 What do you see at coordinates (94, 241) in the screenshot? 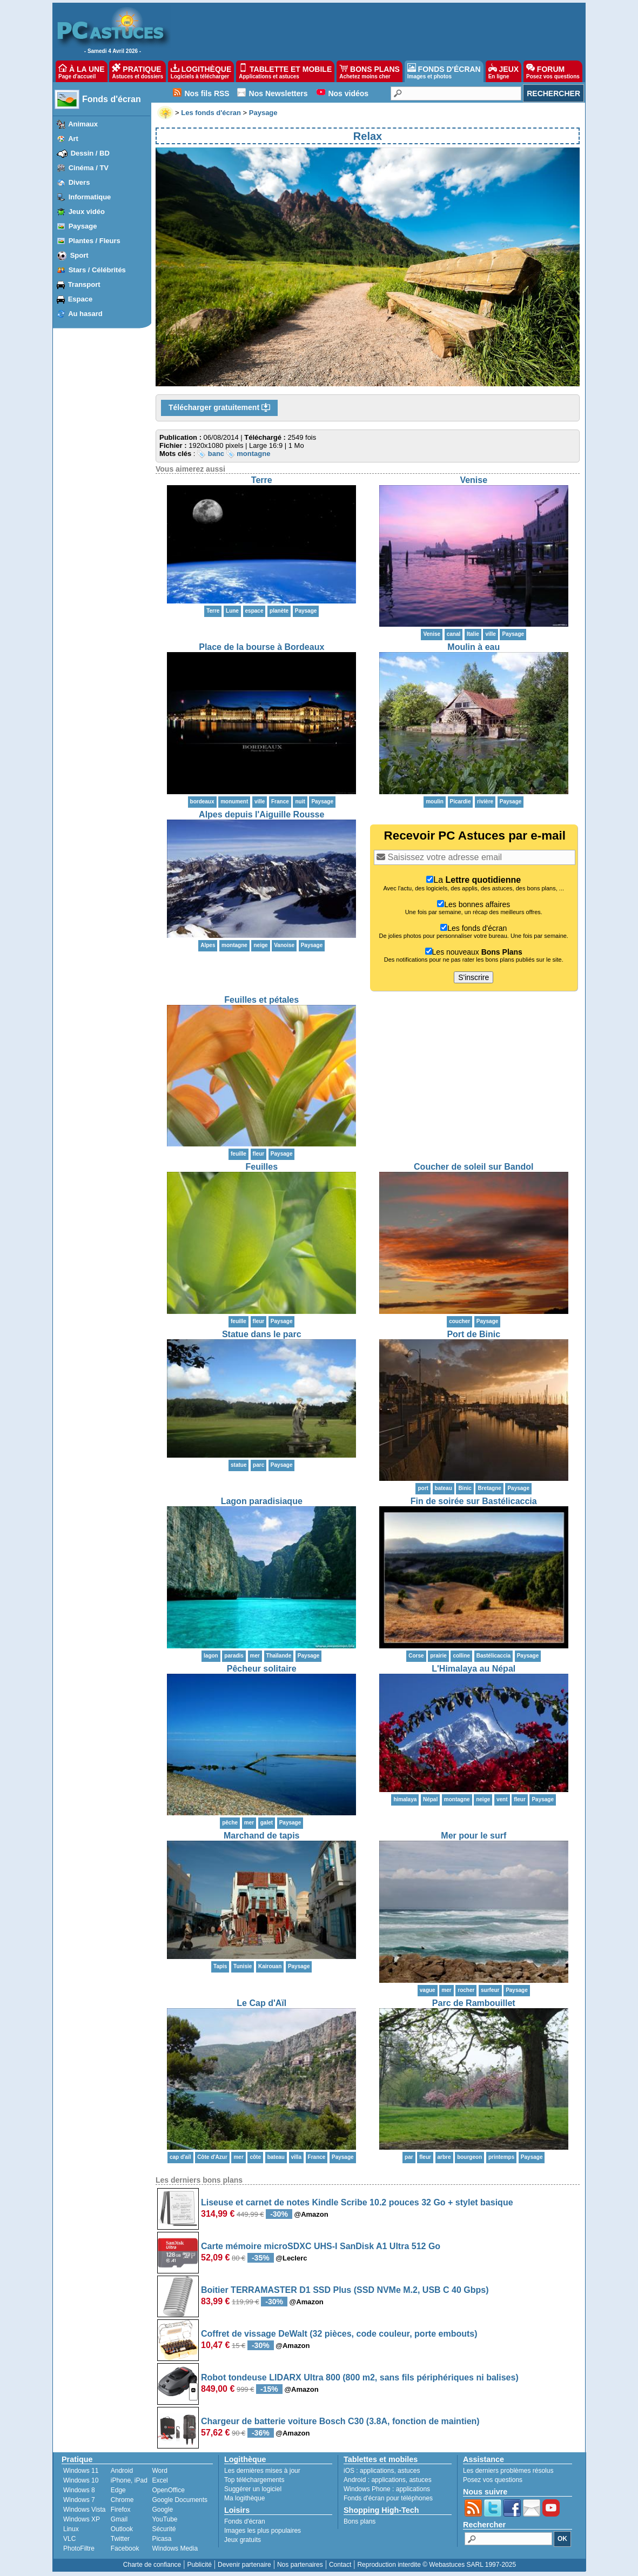
I see `Plantes / Fleurs` at bounding box center [94, 241].